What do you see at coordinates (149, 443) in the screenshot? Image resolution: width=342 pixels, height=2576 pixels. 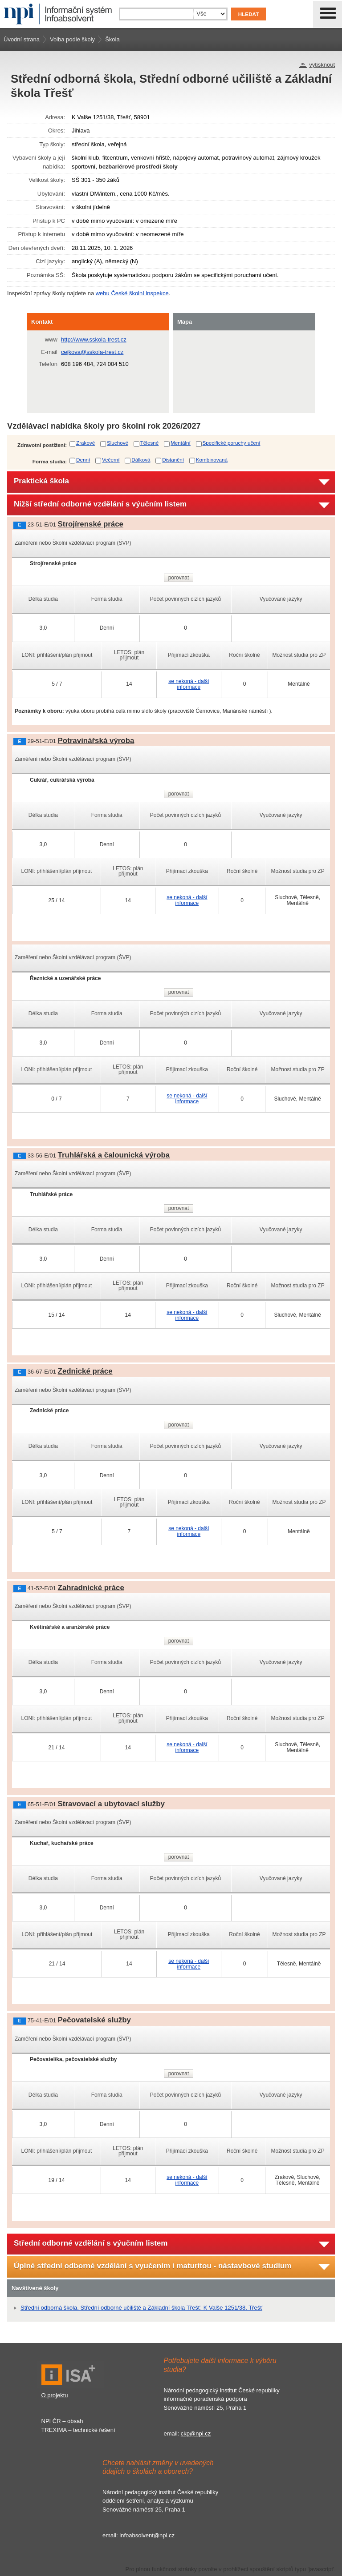 I see `Tělesné` at bounding box center [149, 443].